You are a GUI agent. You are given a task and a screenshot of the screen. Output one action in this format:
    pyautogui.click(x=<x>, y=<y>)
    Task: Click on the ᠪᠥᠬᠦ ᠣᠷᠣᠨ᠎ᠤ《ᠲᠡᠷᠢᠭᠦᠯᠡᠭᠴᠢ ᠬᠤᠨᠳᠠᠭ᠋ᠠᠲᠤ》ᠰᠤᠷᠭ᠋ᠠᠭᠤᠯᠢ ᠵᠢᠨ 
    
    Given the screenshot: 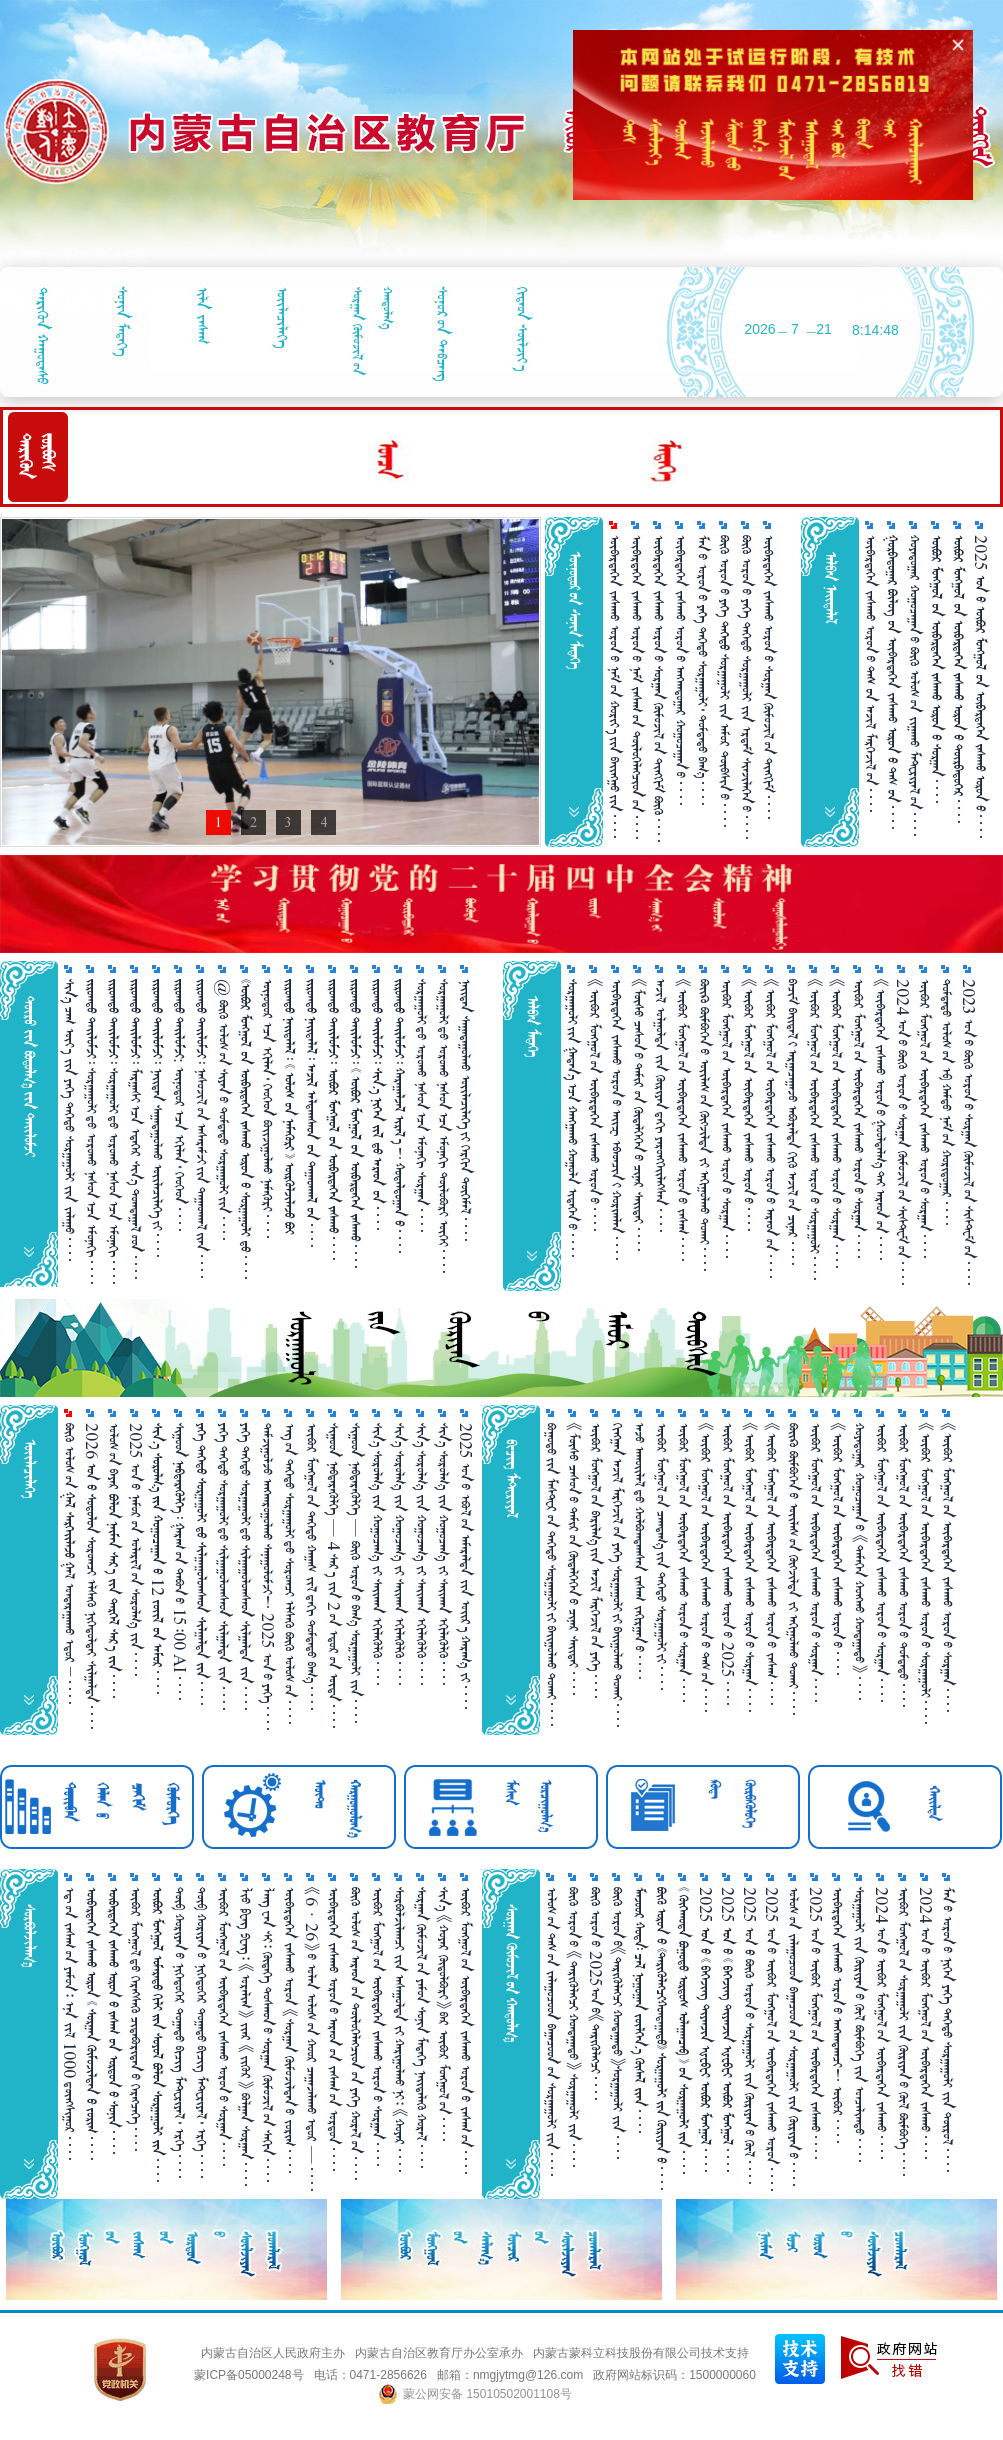 What is the action you would take?
    pyautogui.click(x=617, y=2023)
    